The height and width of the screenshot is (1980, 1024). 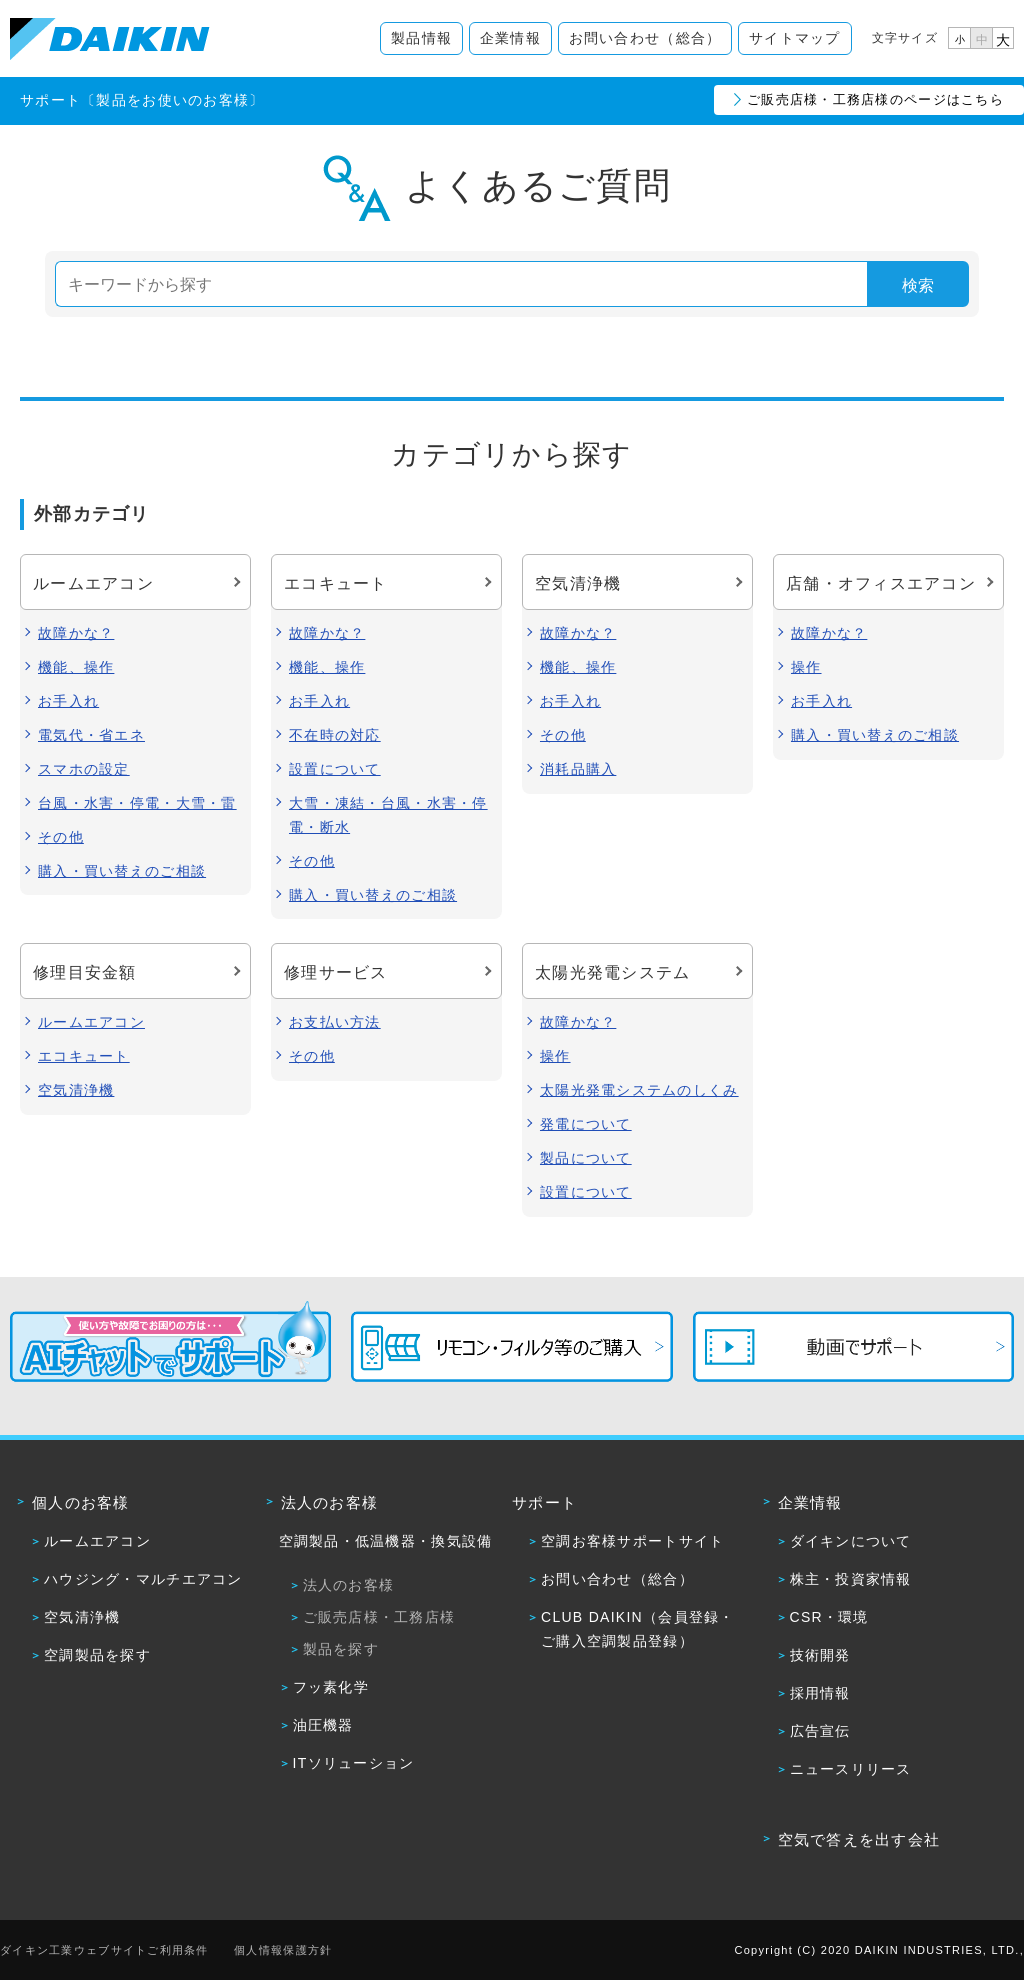 What do you see at coordinates (61, 837) in the screenshot?
I see `その他` at bounding box center [61, 837].